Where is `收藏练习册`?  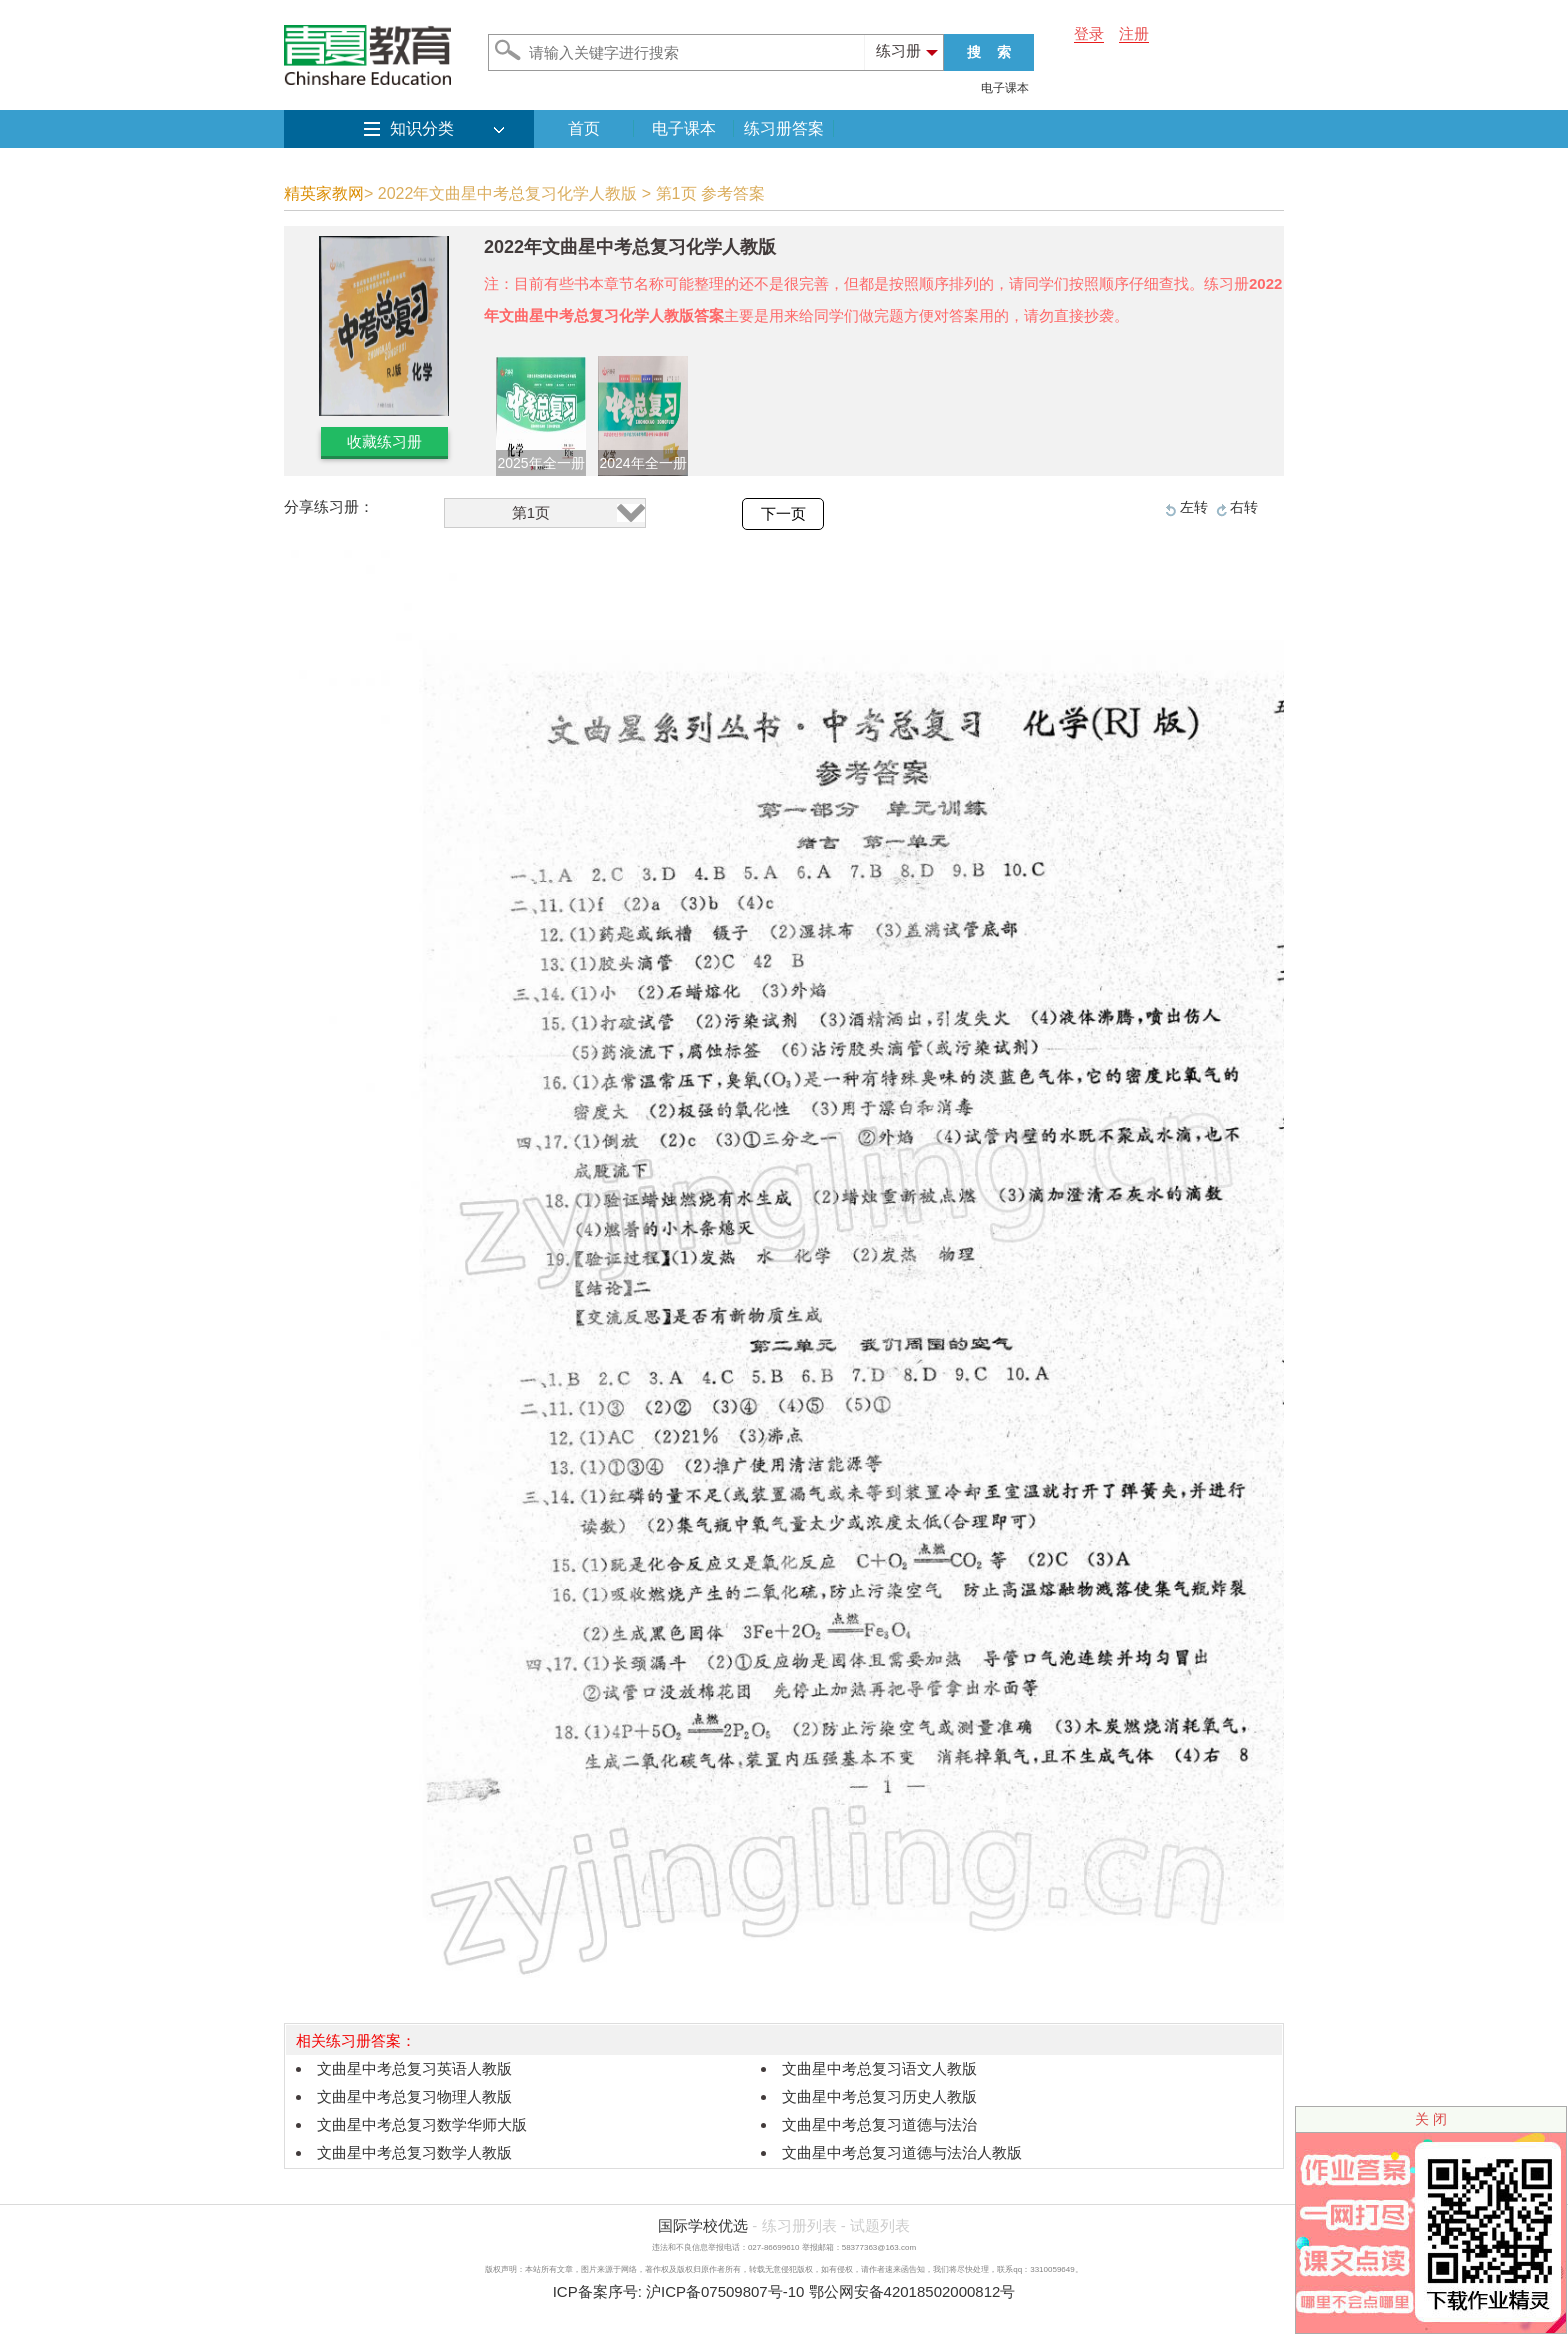 收藏练习册 is located at coordinates (384, 441).